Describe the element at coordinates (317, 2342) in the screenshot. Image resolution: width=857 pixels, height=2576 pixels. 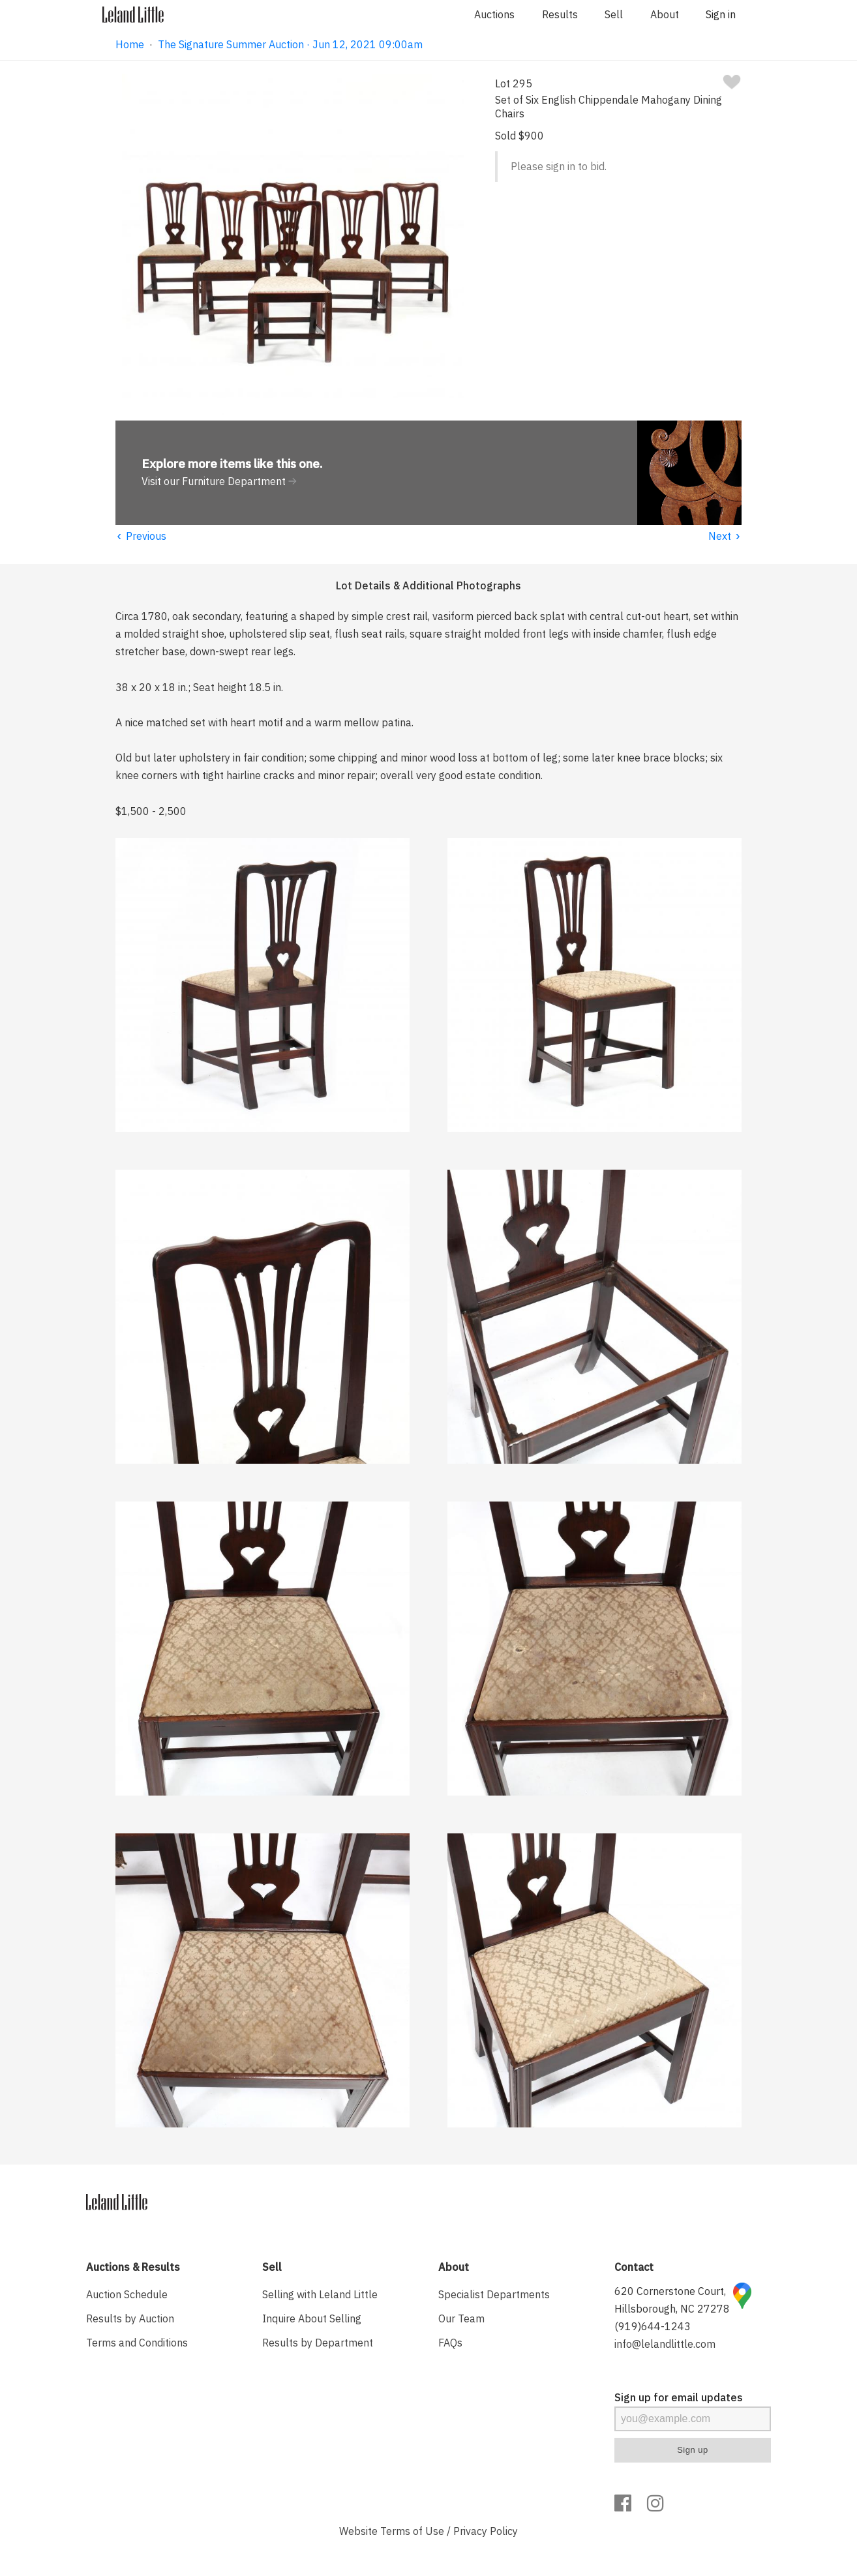
I see `Results by Department` at that location.